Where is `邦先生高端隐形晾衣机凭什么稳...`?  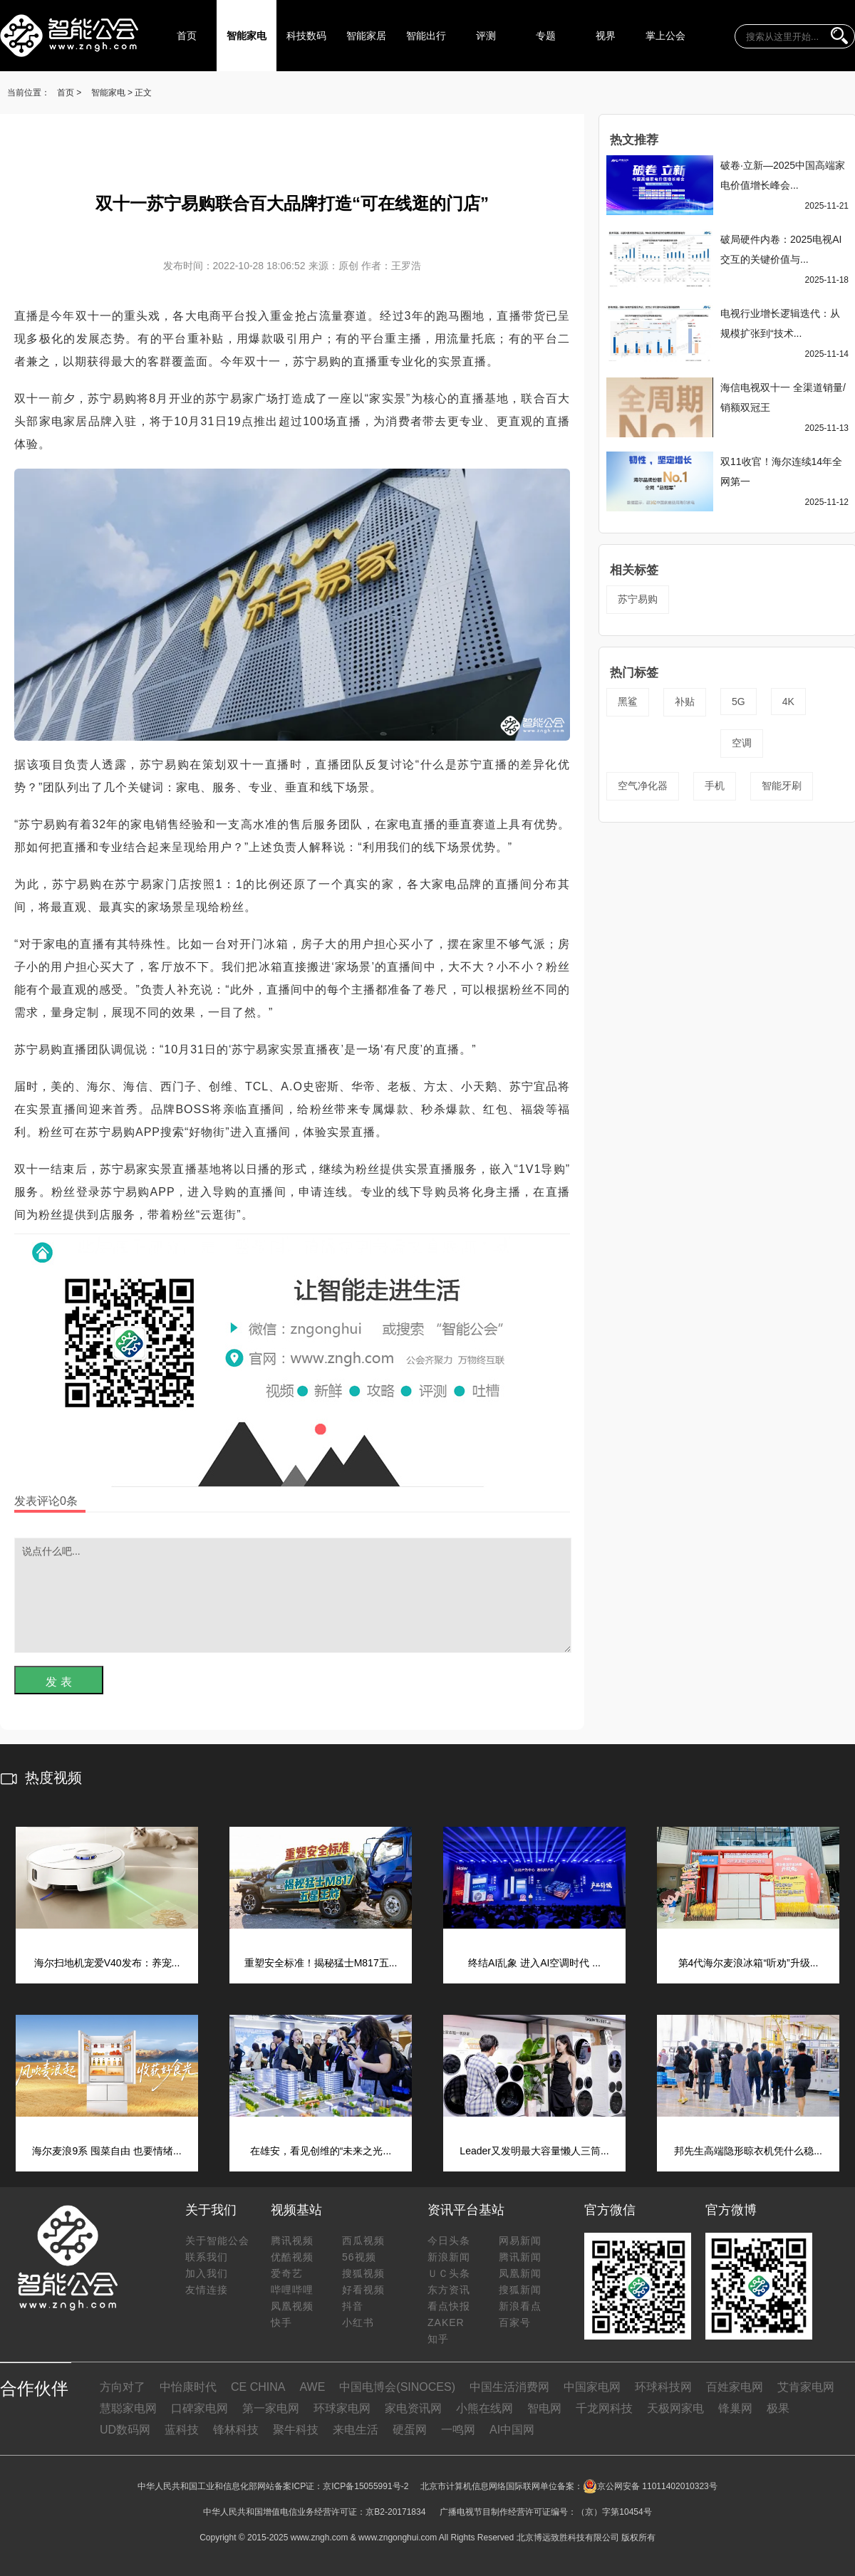
邦先生高端隐形晾衣机凭什么稳... is located at coordinates (748, 2151).